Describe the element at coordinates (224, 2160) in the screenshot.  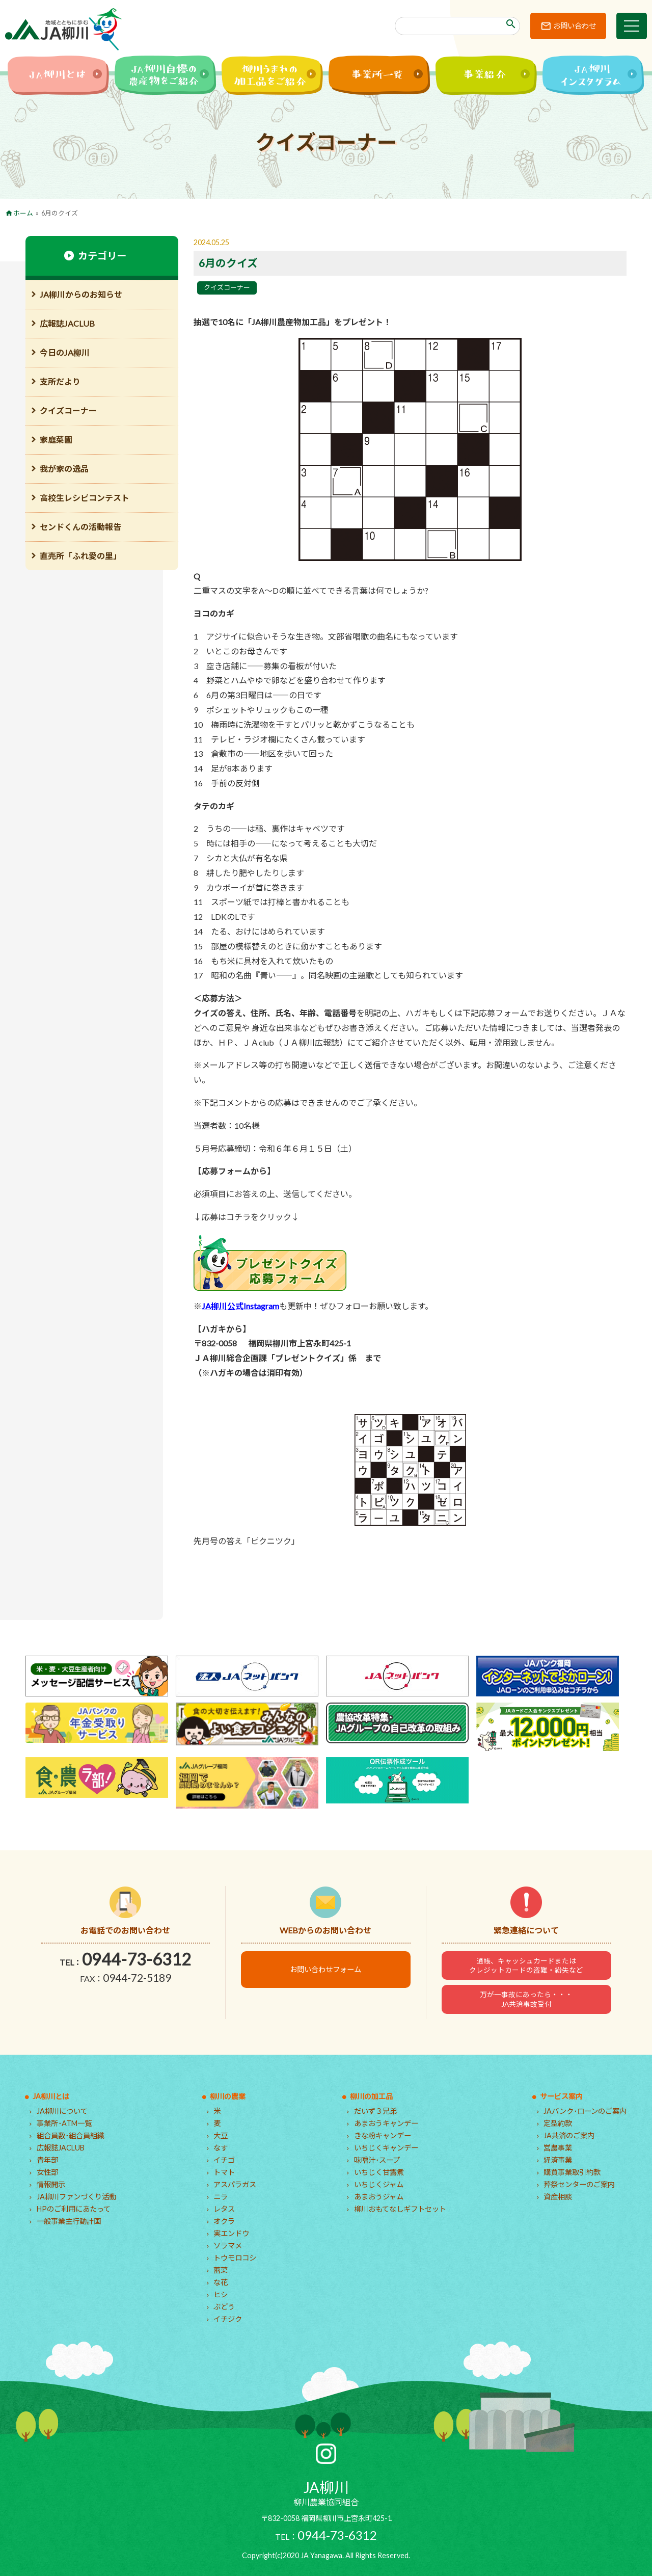
I see `イチゴ` at that location.